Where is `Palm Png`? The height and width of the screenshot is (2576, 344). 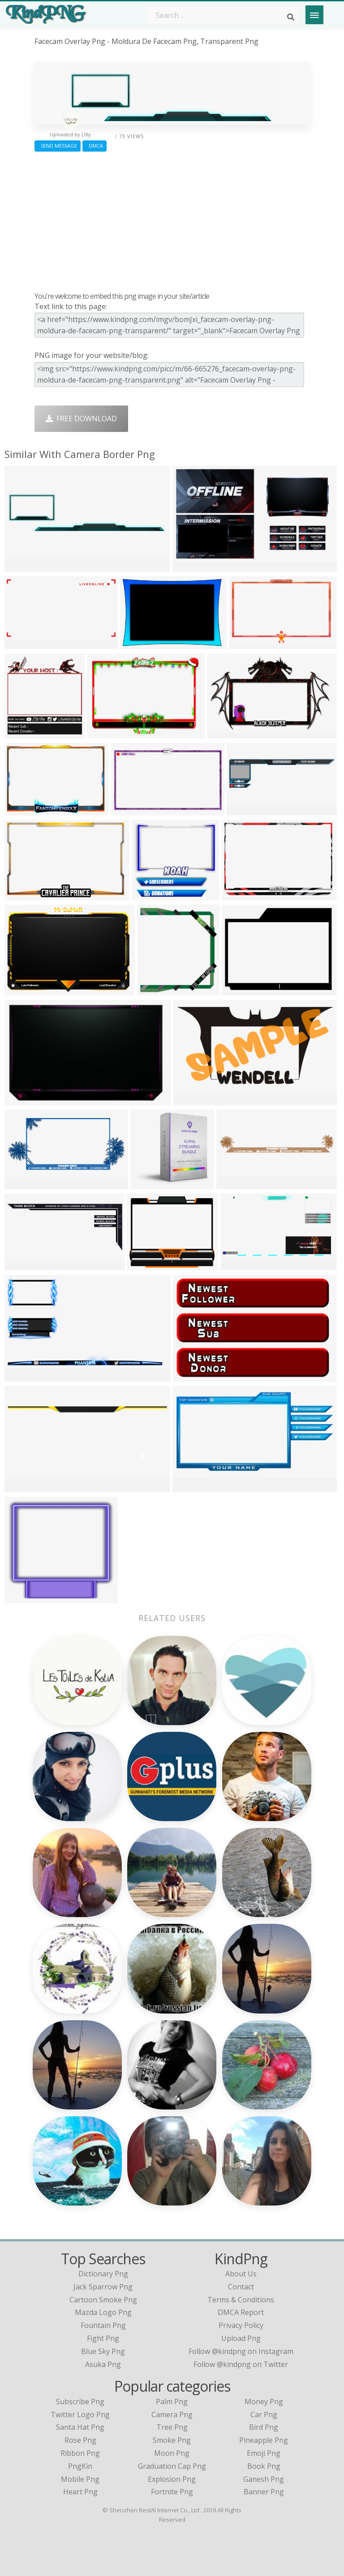 Palm Png is located at coordinates (172, 2401).